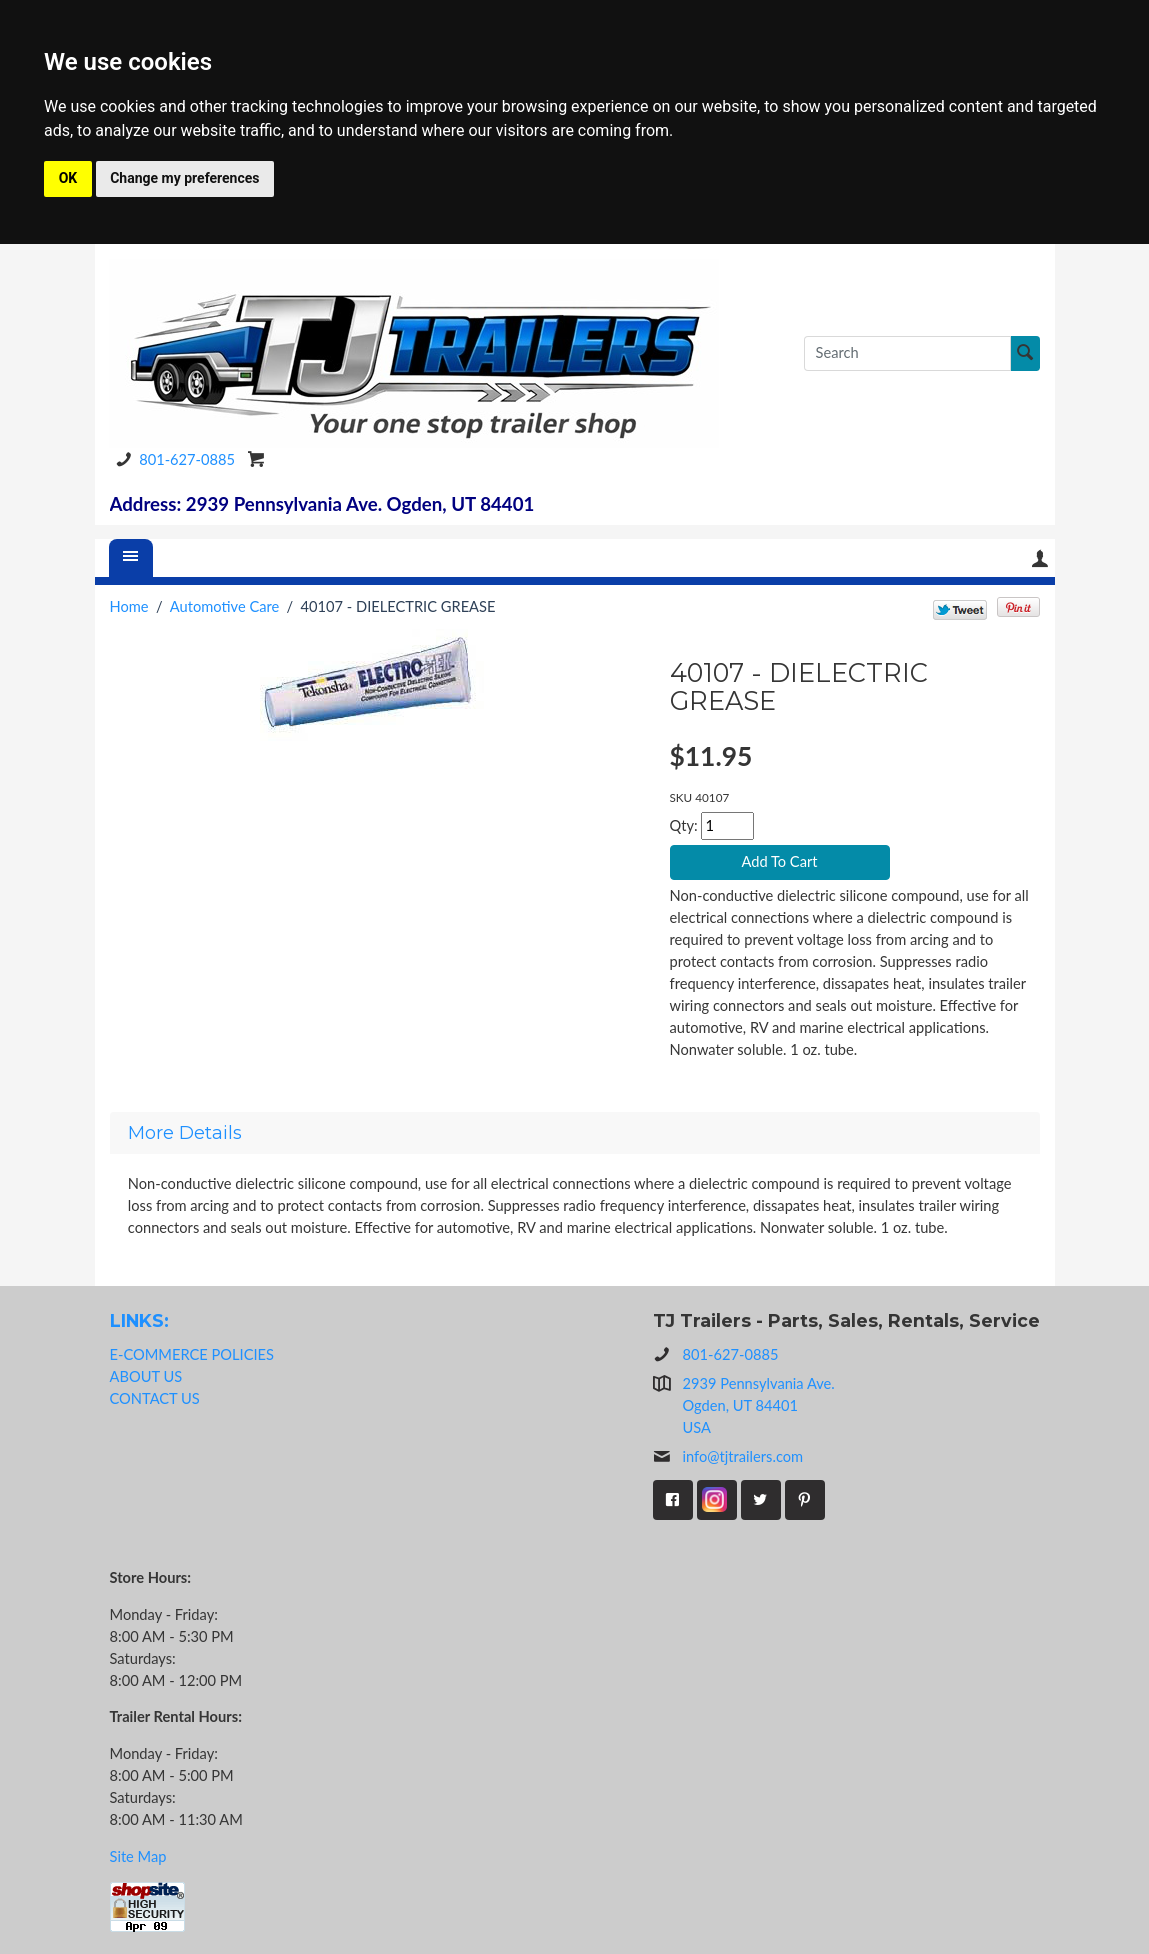 The height and width of the screenshot is (1954, 1149). What do you see at coordinates (184, 178) in the screenshot?
I see `Change my preferences [button]` at bounding box center [184, 178].